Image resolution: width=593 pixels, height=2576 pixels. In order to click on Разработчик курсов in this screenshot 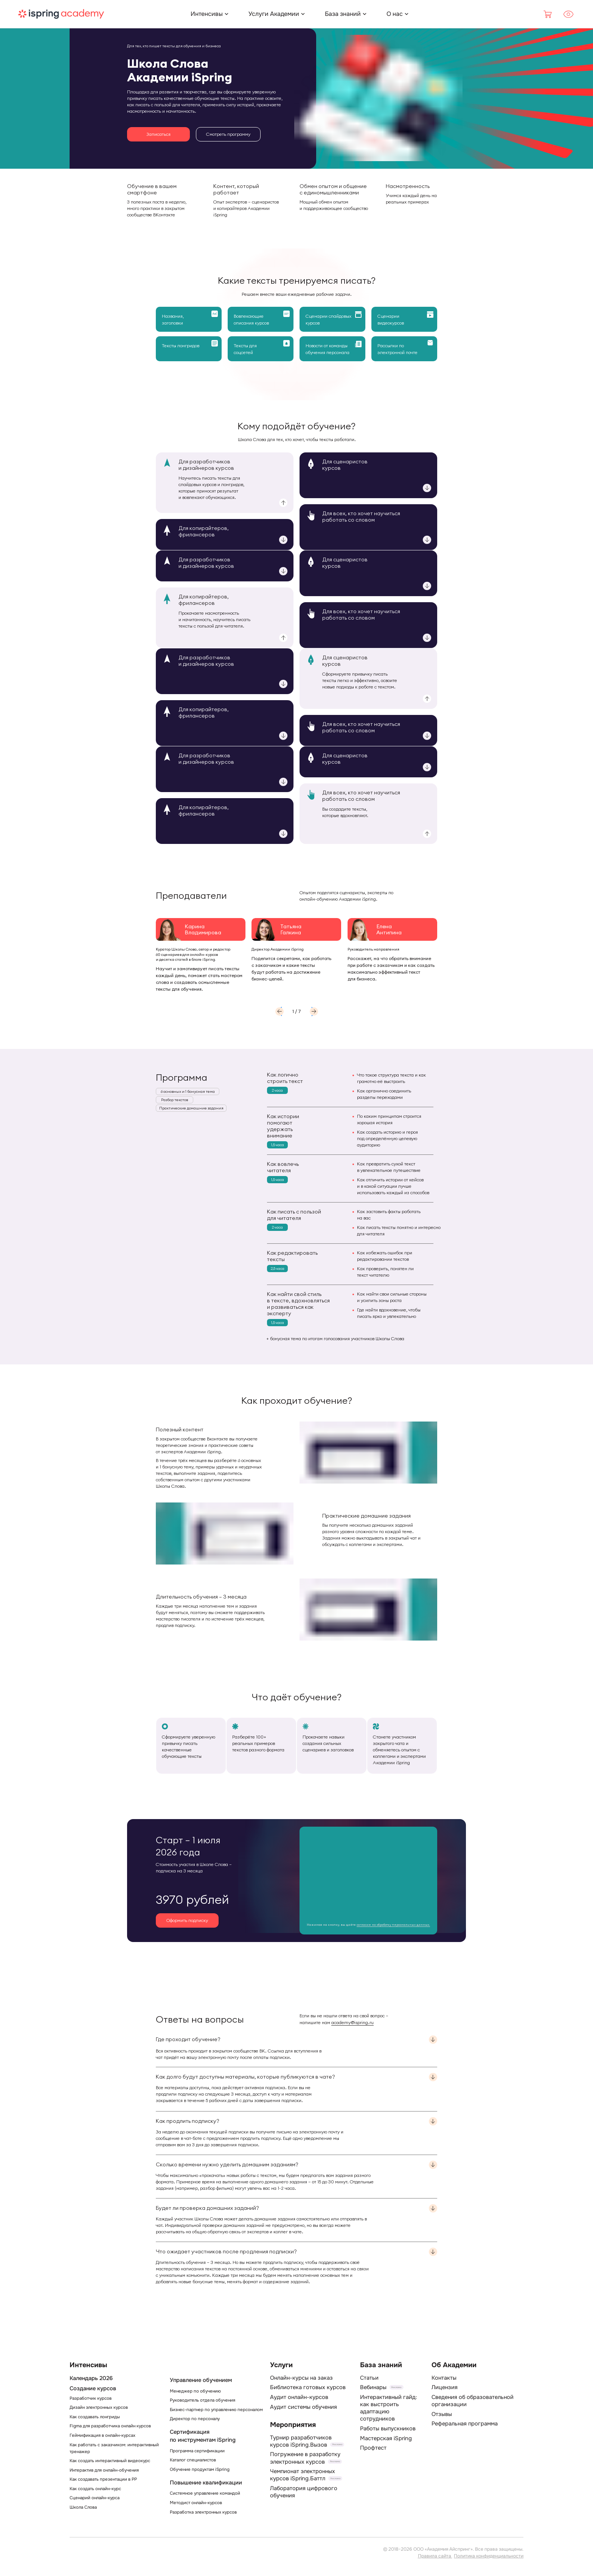, I will do `click(91, 2398)`.